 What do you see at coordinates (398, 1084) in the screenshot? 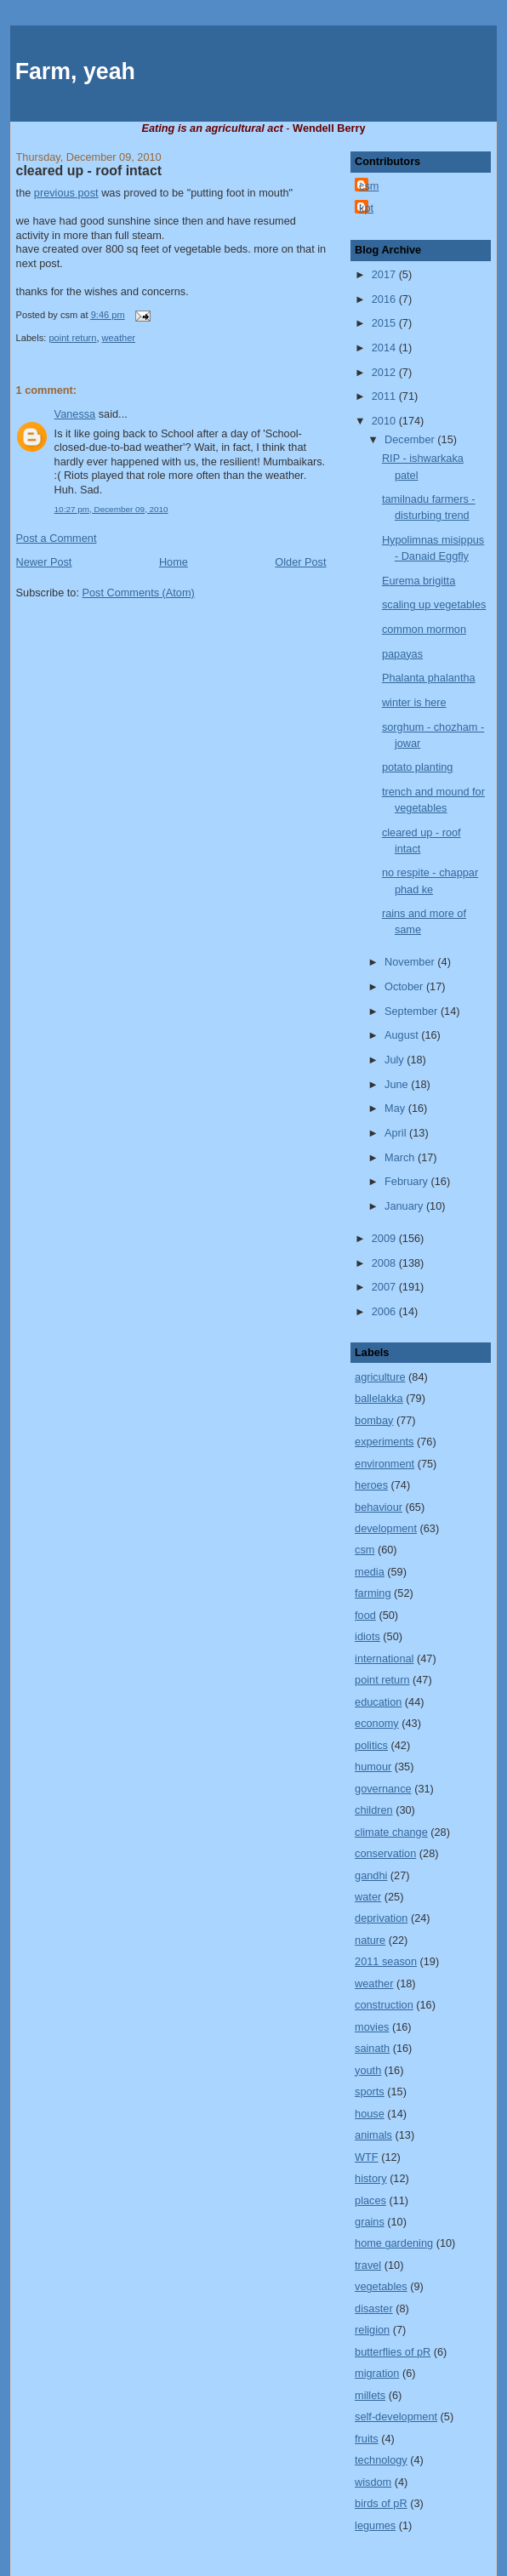
I see `June` at bounding box center [398, 1084].